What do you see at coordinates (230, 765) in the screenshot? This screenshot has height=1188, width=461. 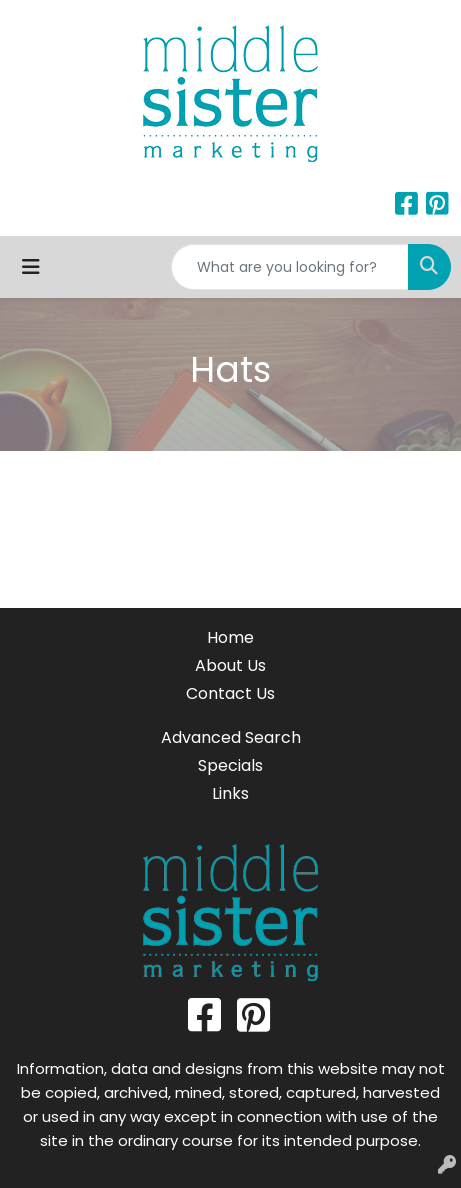 I see `Specials` at bounding box center [230, 765].